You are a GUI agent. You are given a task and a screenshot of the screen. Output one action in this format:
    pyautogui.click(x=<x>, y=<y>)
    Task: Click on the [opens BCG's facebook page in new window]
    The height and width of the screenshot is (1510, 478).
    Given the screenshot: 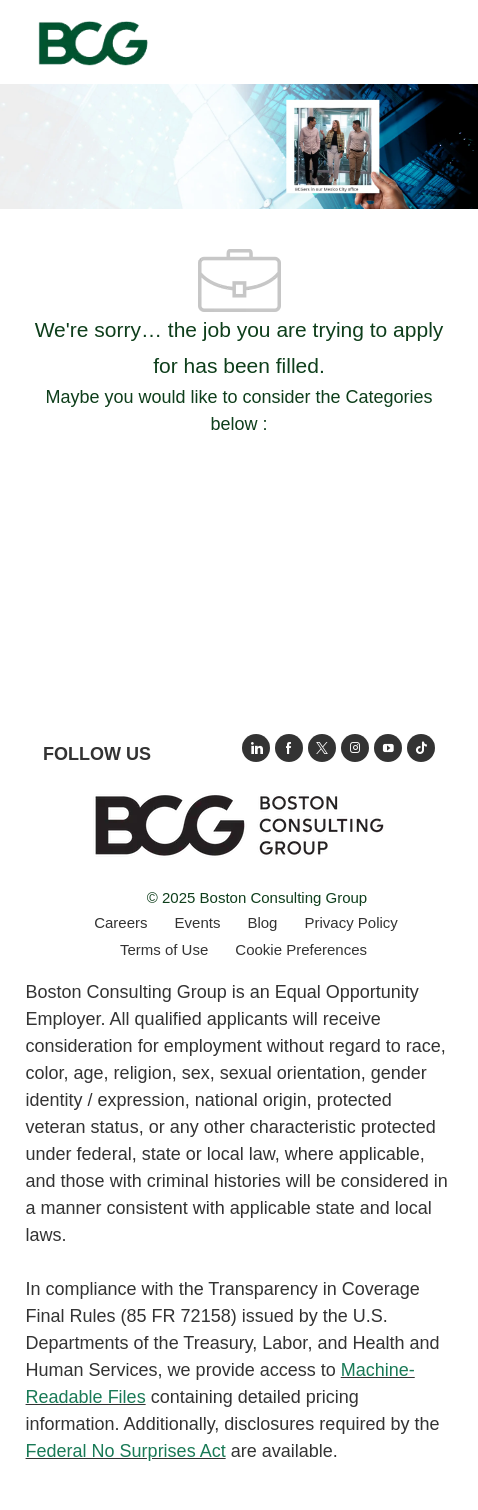 What is the action you would take?
    pyautogui.click(x=289, y=748)
    